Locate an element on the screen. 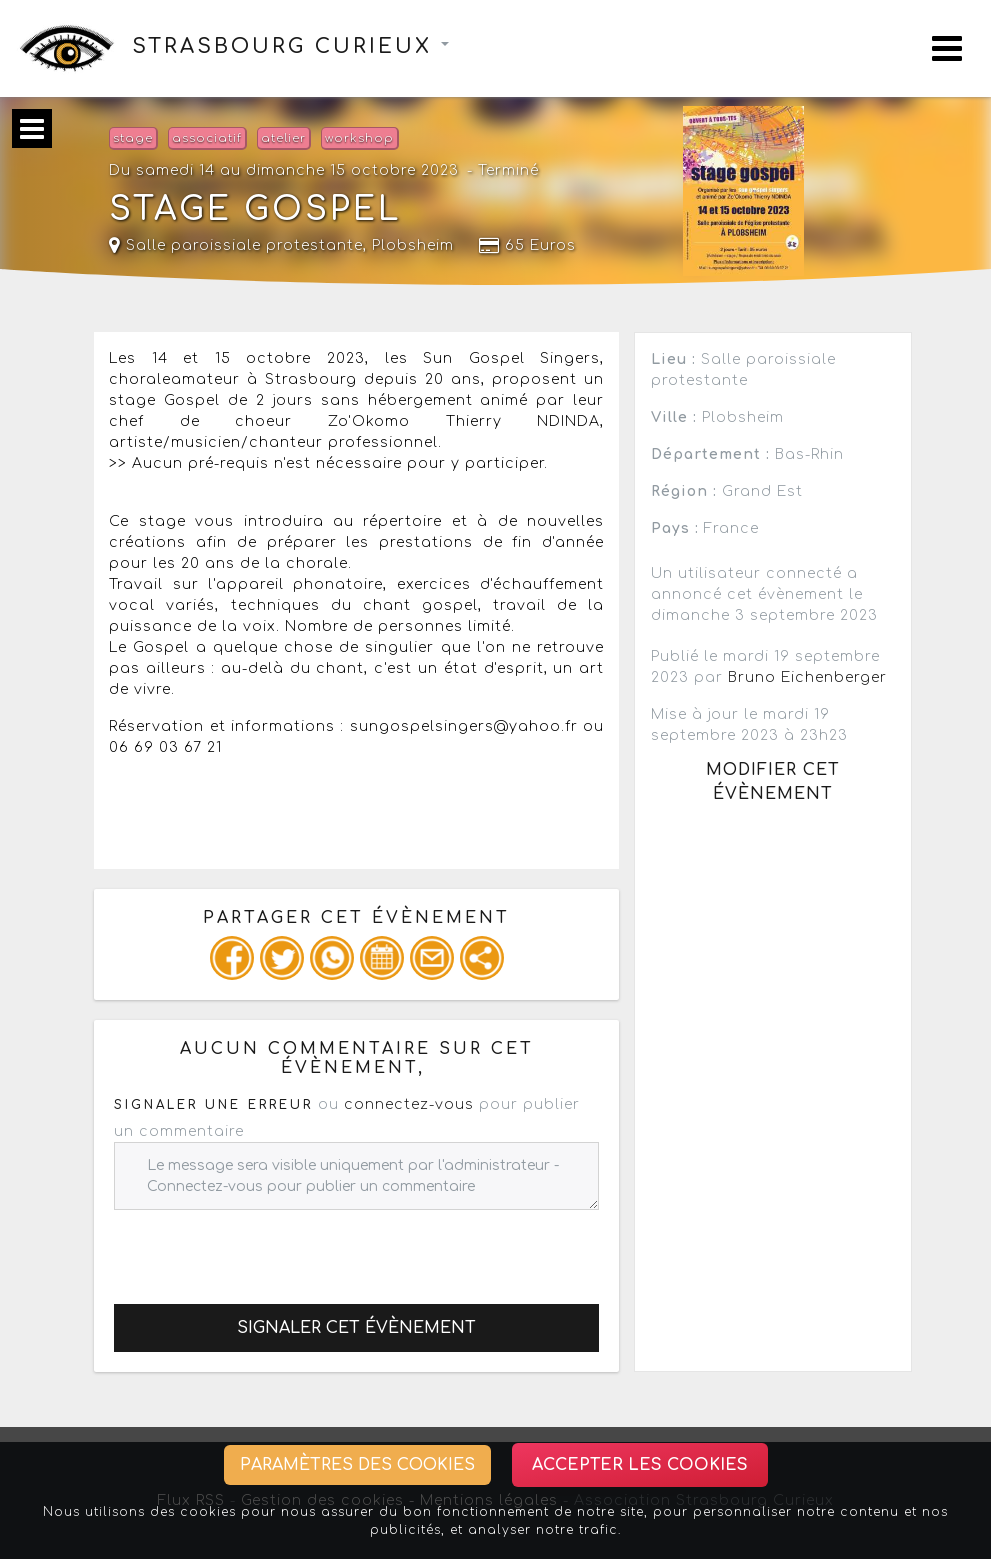 Image resolution: width=991 pixels, height=1559 pixels. connectez-vous is located at coordinates (409, 1104).